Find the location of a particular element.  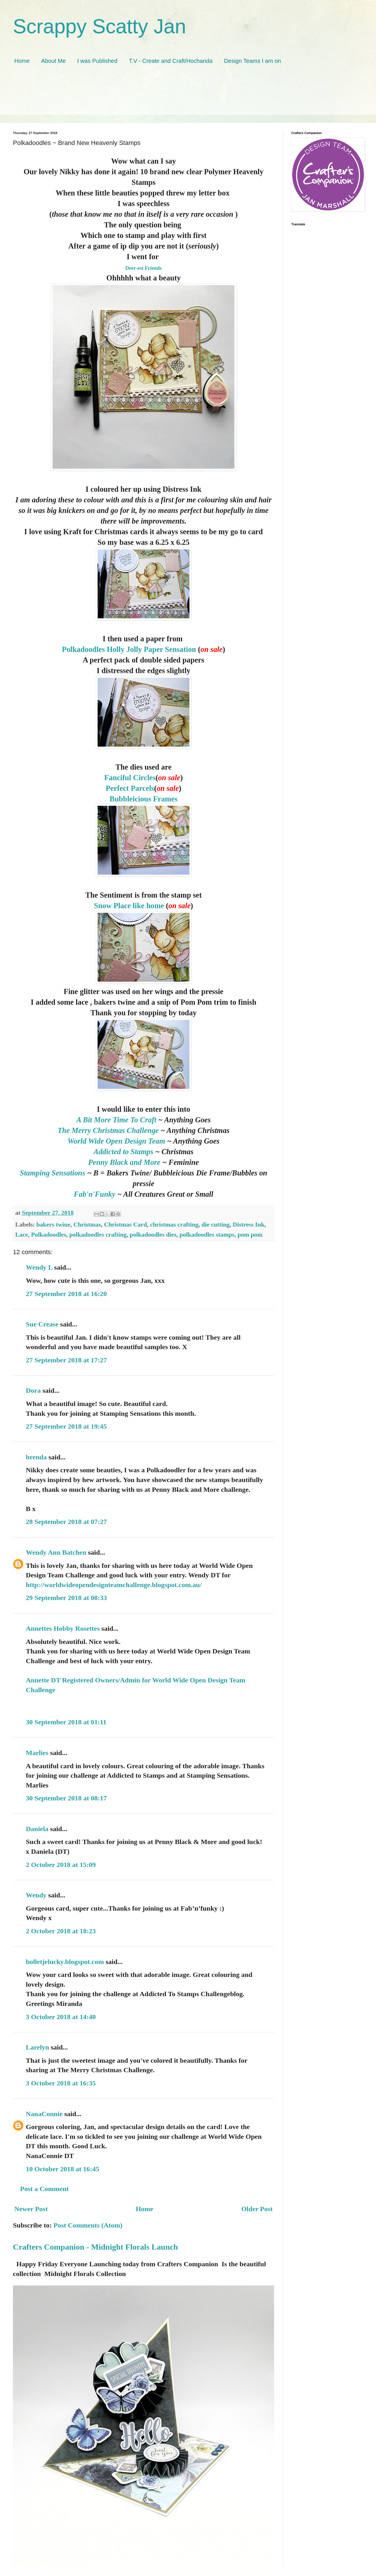

Stamping Sensations is located at coordinates (53, 1173).